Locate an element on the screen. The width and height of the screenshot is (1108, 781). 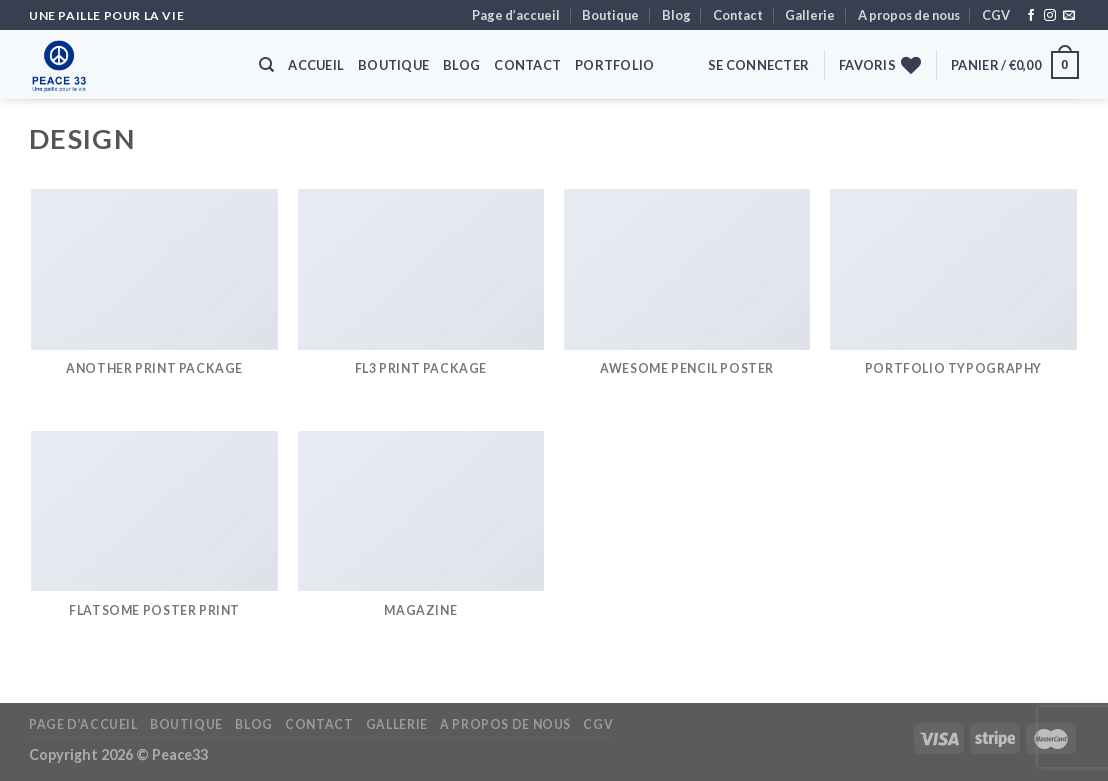
CGV is located at coordinates (996, 15).